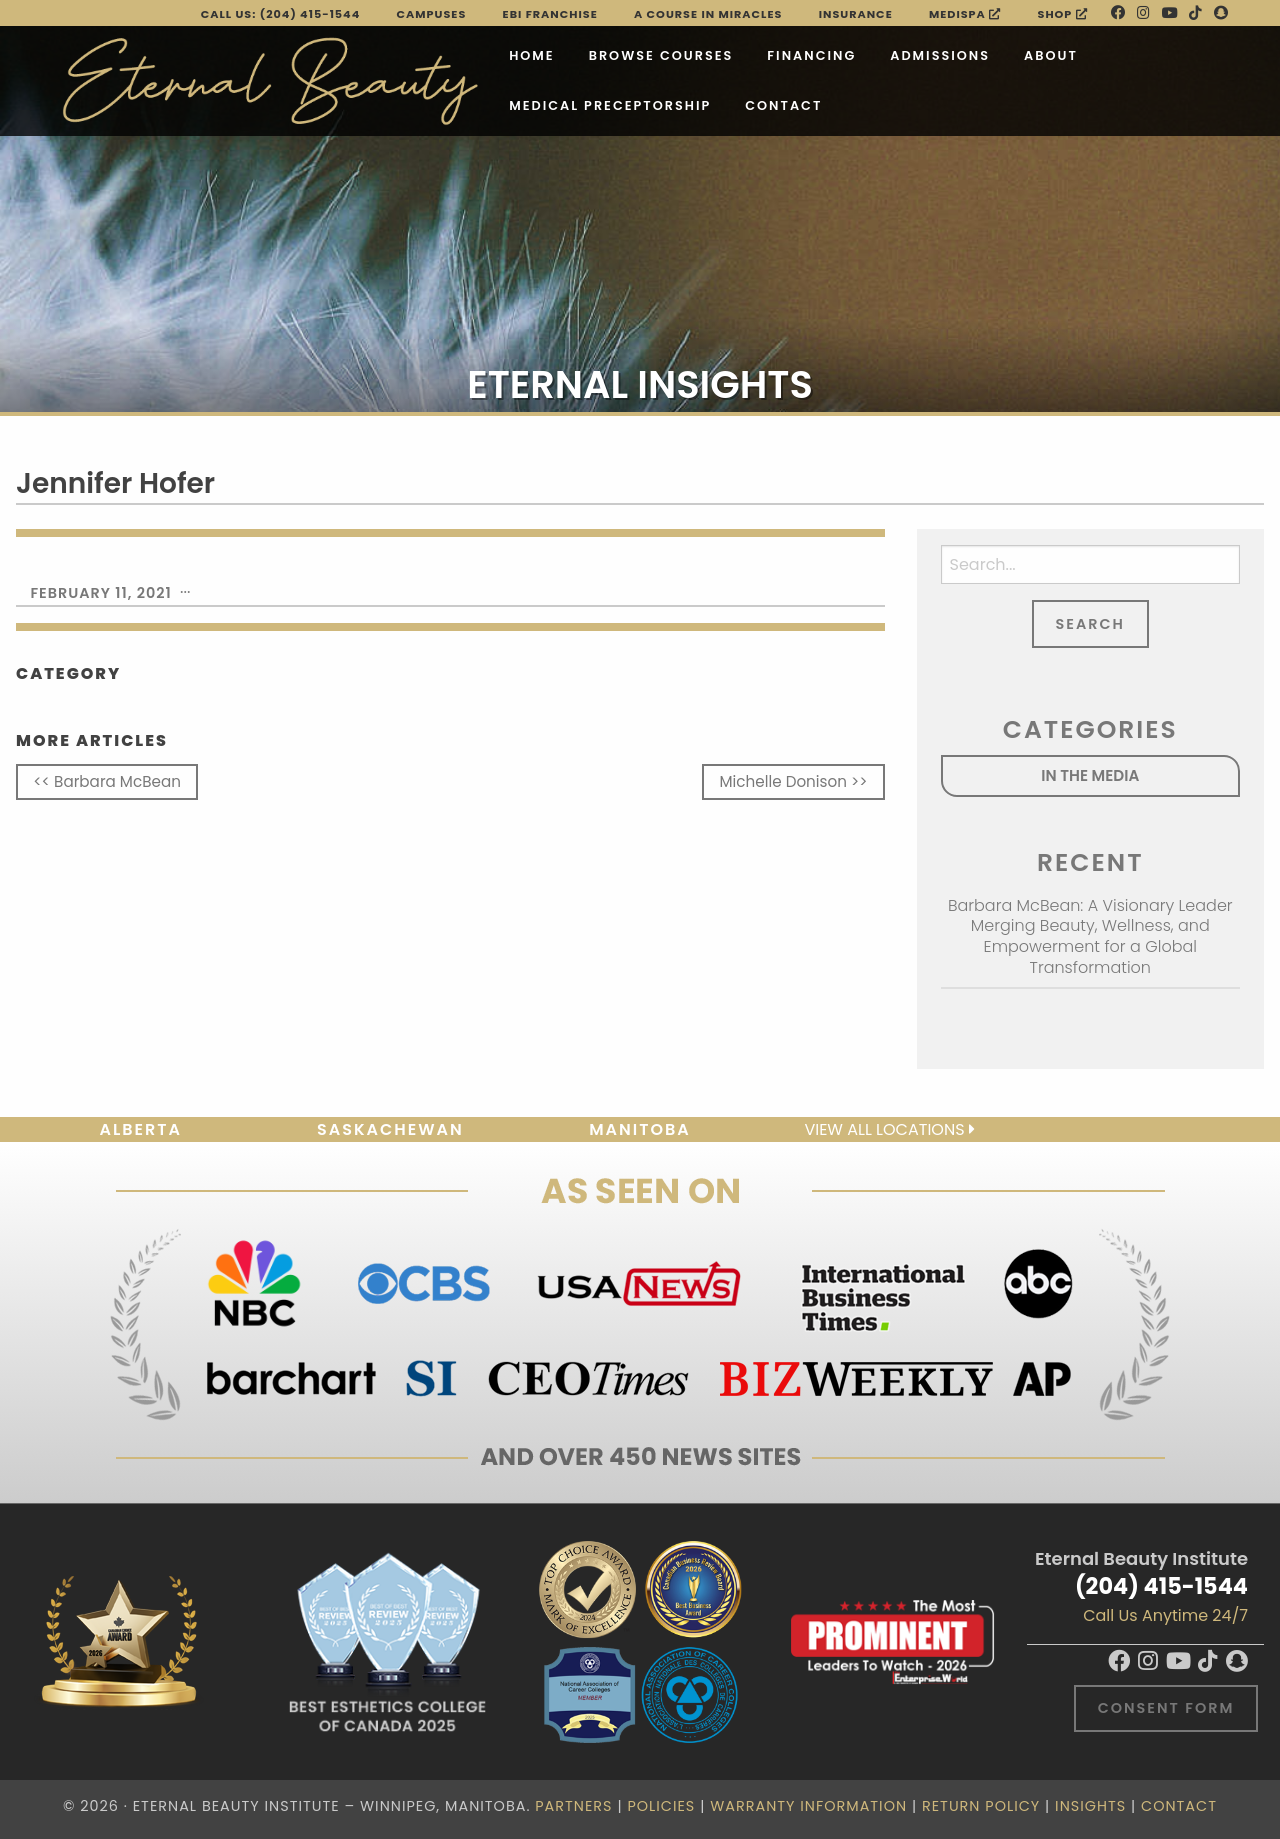 The width and height of the screenshot is (1280, 1839). I want to click on EBI FRANCHISE, so click(550, 14).